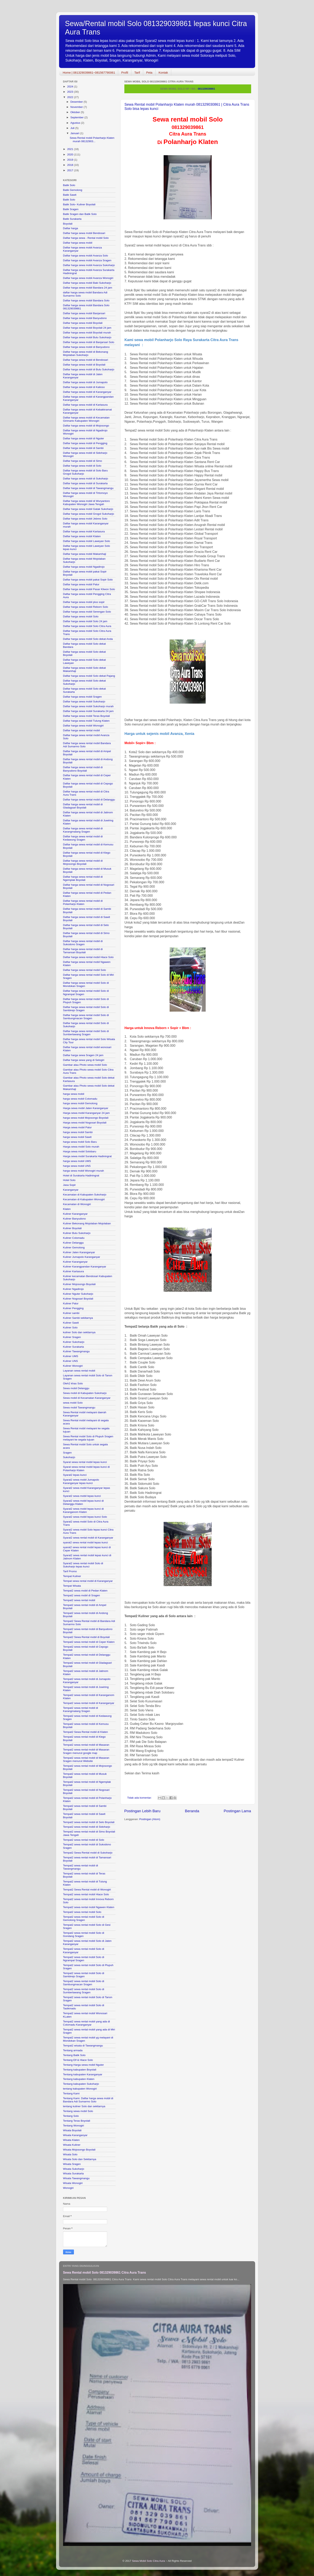 Image resolution: width=314 pixels, height=2576 pixels. I want to click on Postingan Lama, so click(237, 1811).